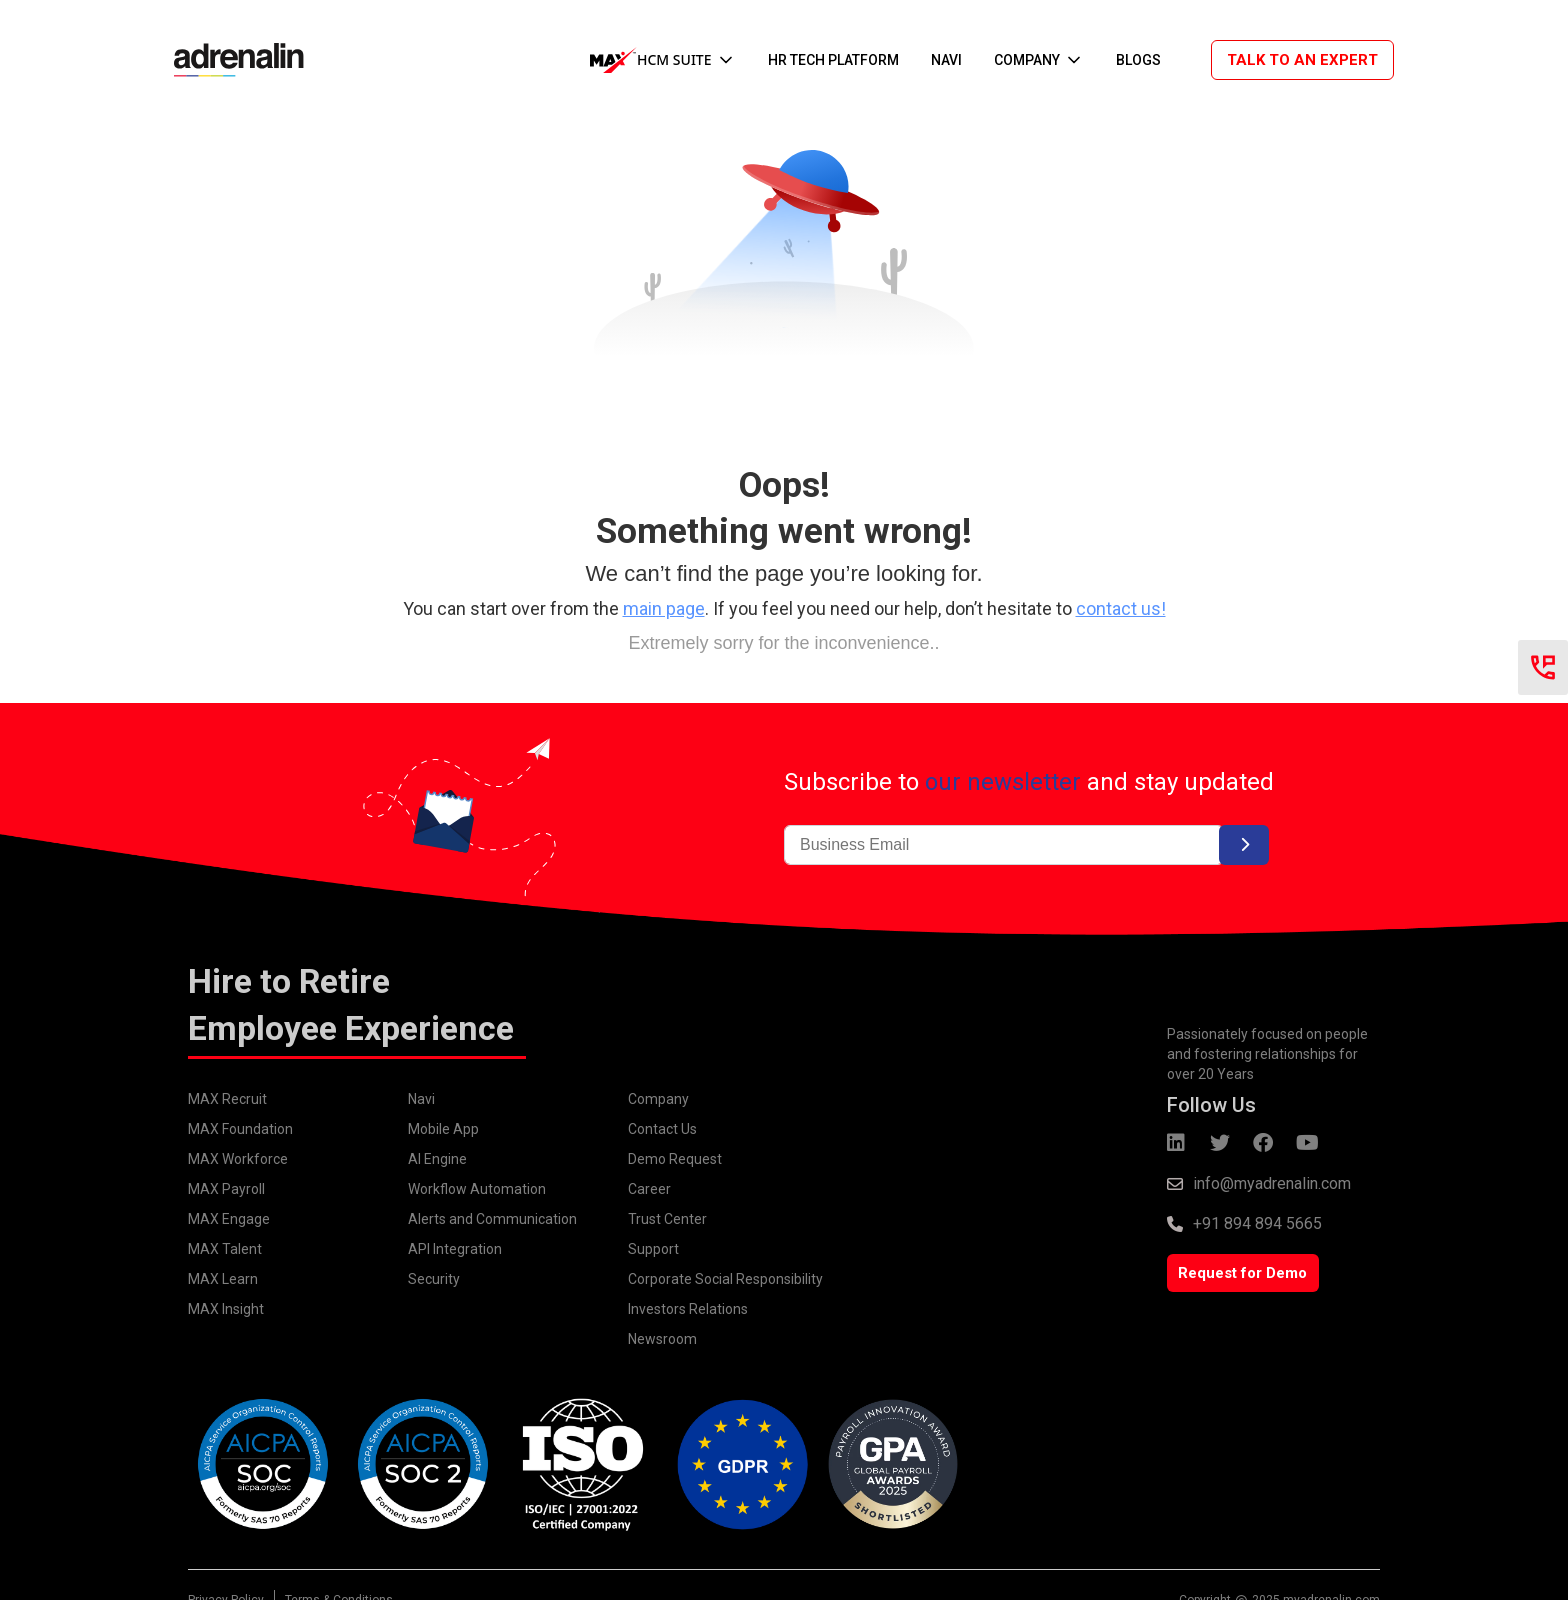  I want to click on AI Engine, so click(437, 1159).